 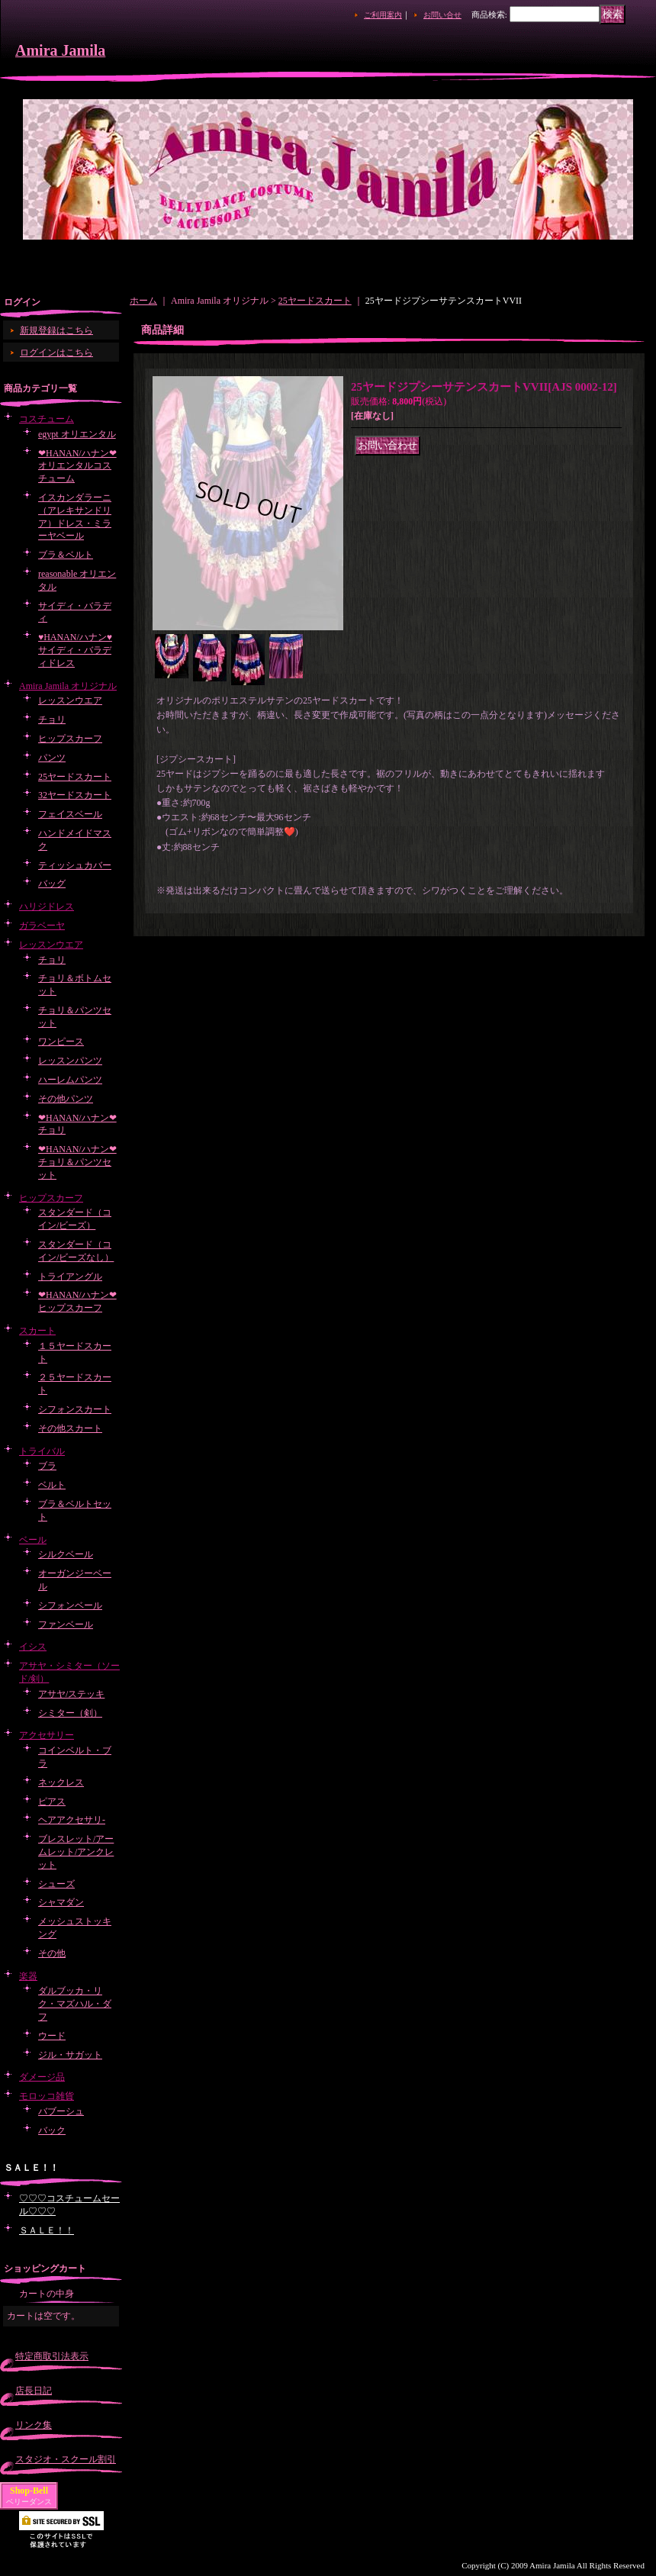 I want to click on ホーム, so click(x=143, y=300).